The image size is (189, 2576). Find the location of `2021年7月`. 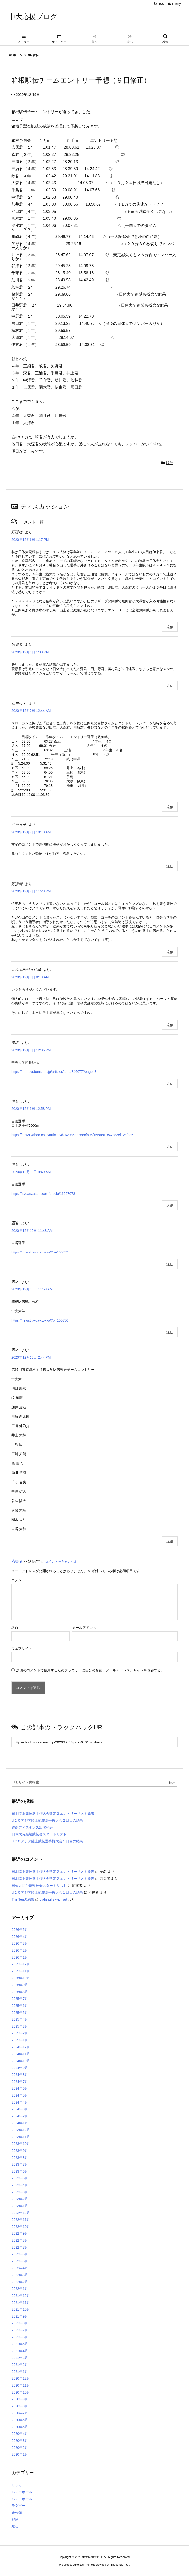

2021年7月 is located at coordinates (20, 2330).